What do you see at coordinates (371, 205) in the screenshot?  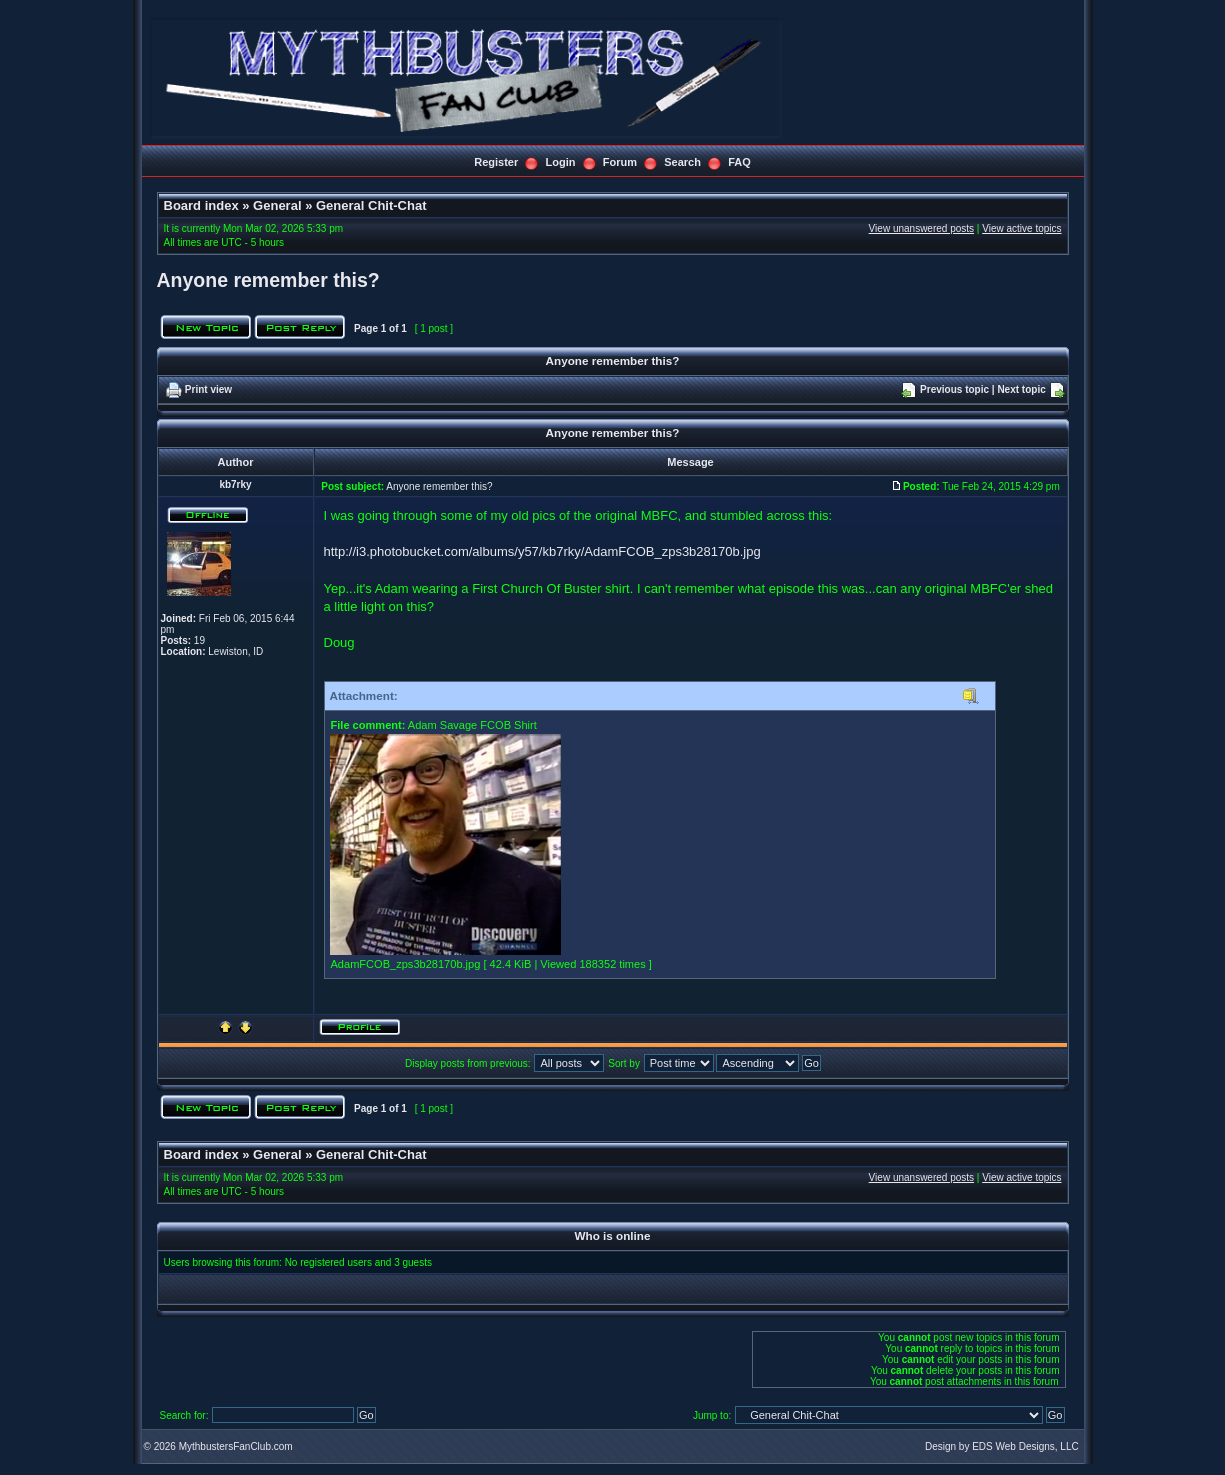 I see `General Chit-Chat` at bounding box center [371, 205].